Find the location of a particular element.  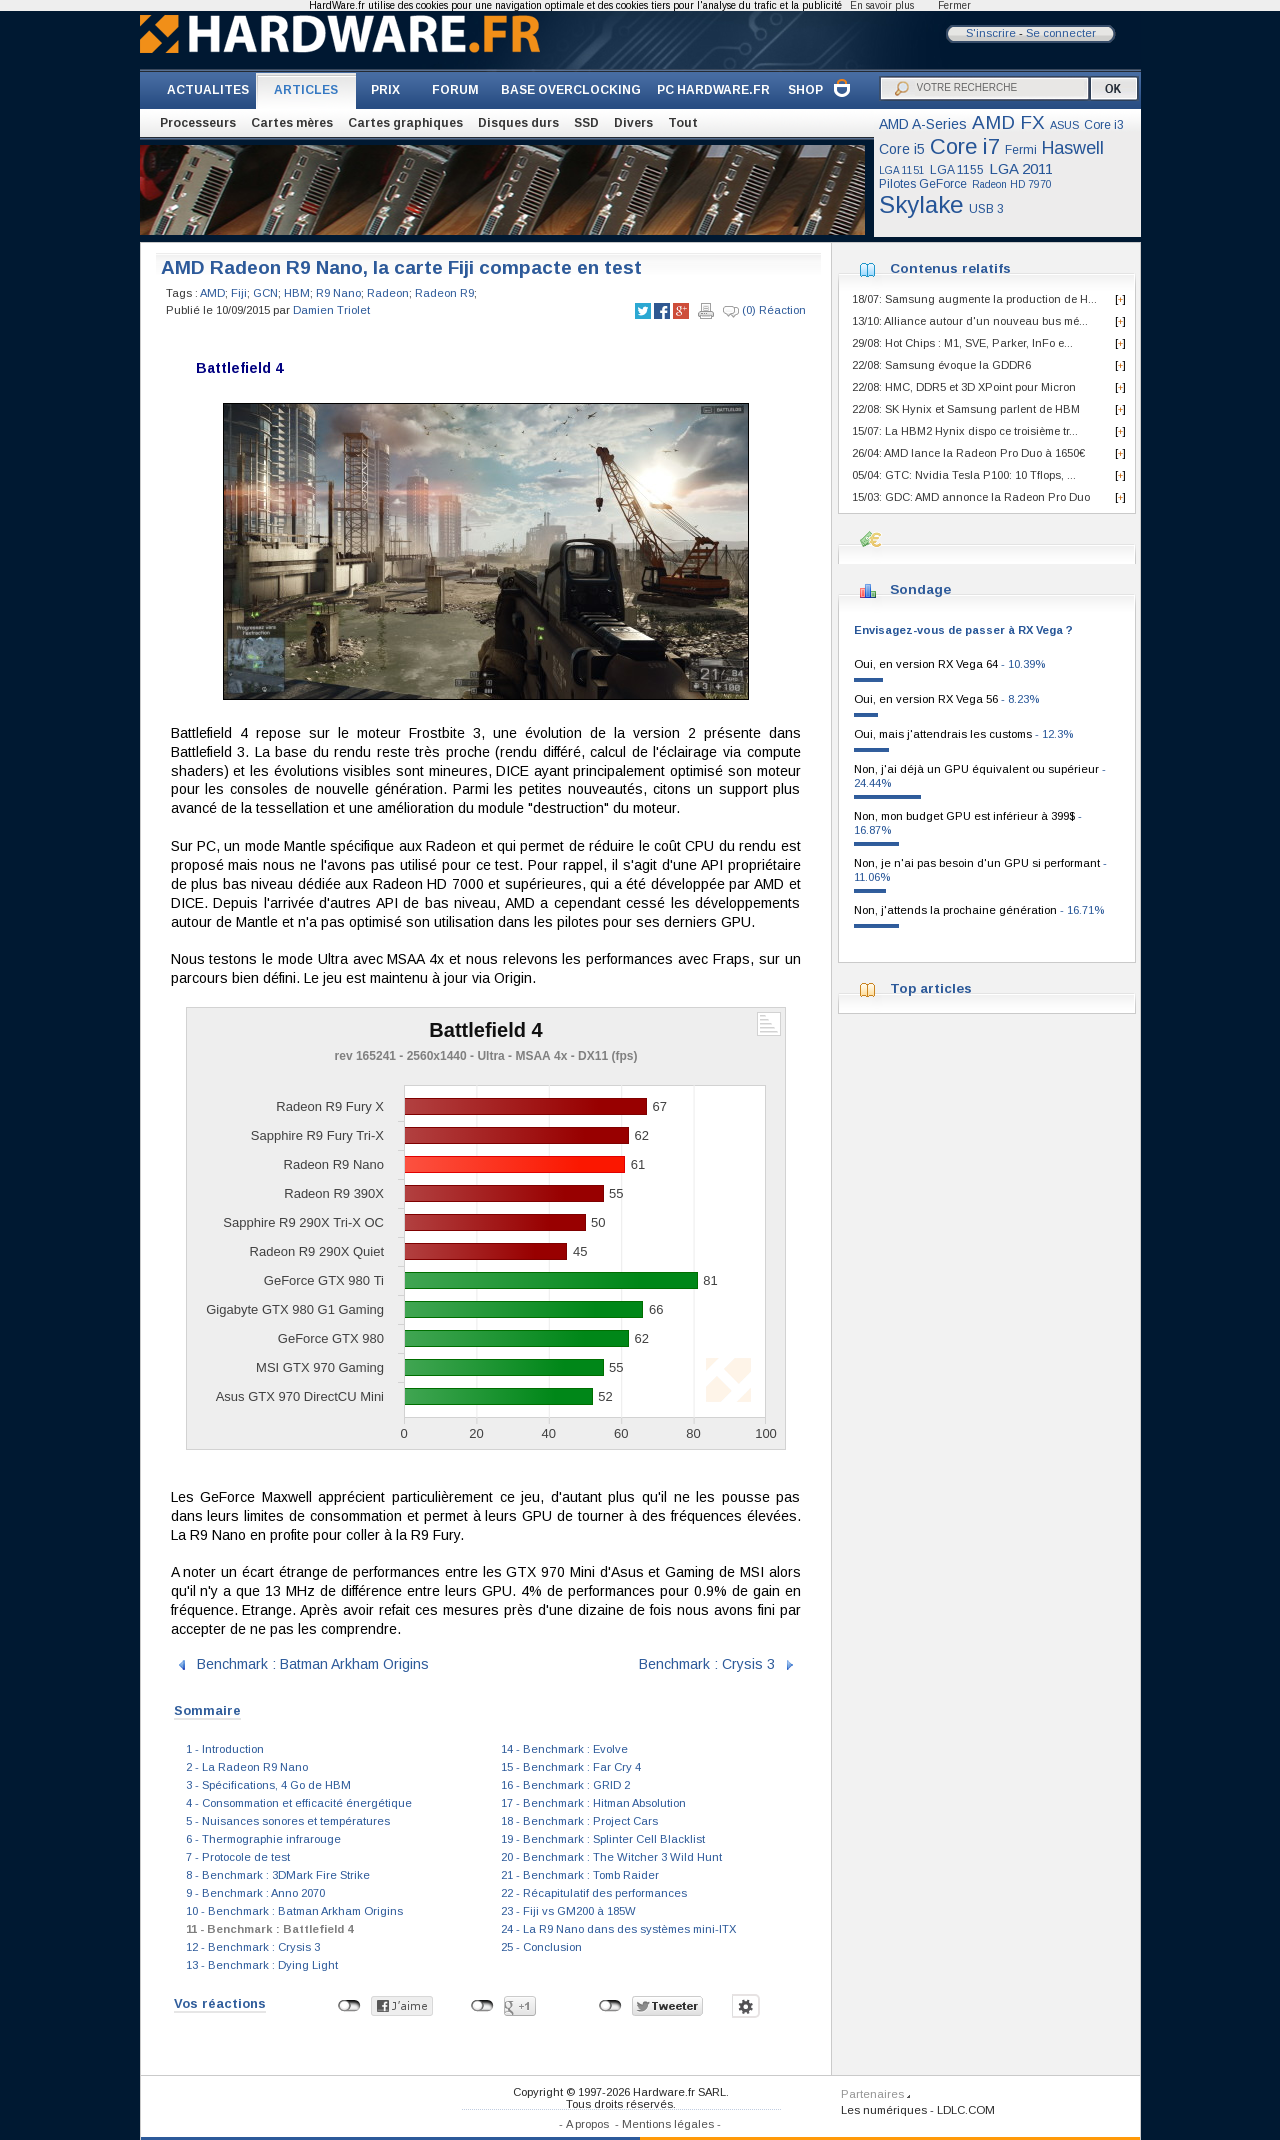

23 - Fiji vs GM200 à 185W is located at coordinates (568, 1911).